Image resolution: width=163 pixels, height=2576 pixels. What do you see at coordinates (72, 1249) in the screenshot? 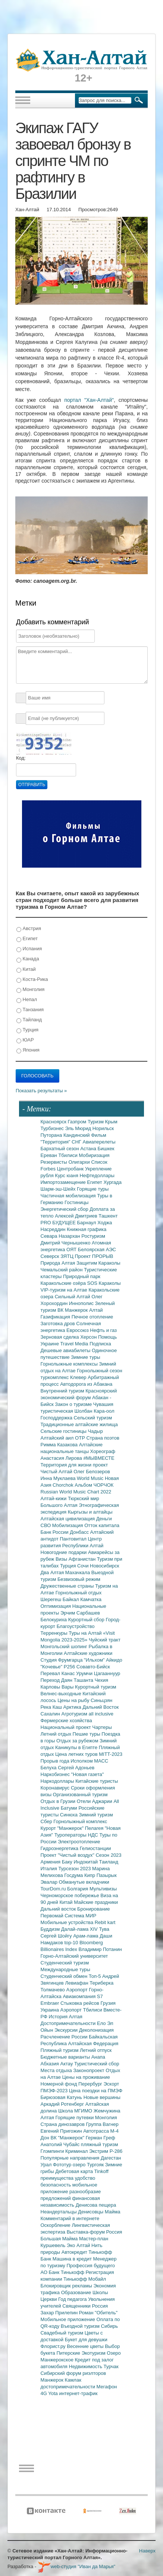
I see `ОЯТ` at bounding box center [72, 1249].